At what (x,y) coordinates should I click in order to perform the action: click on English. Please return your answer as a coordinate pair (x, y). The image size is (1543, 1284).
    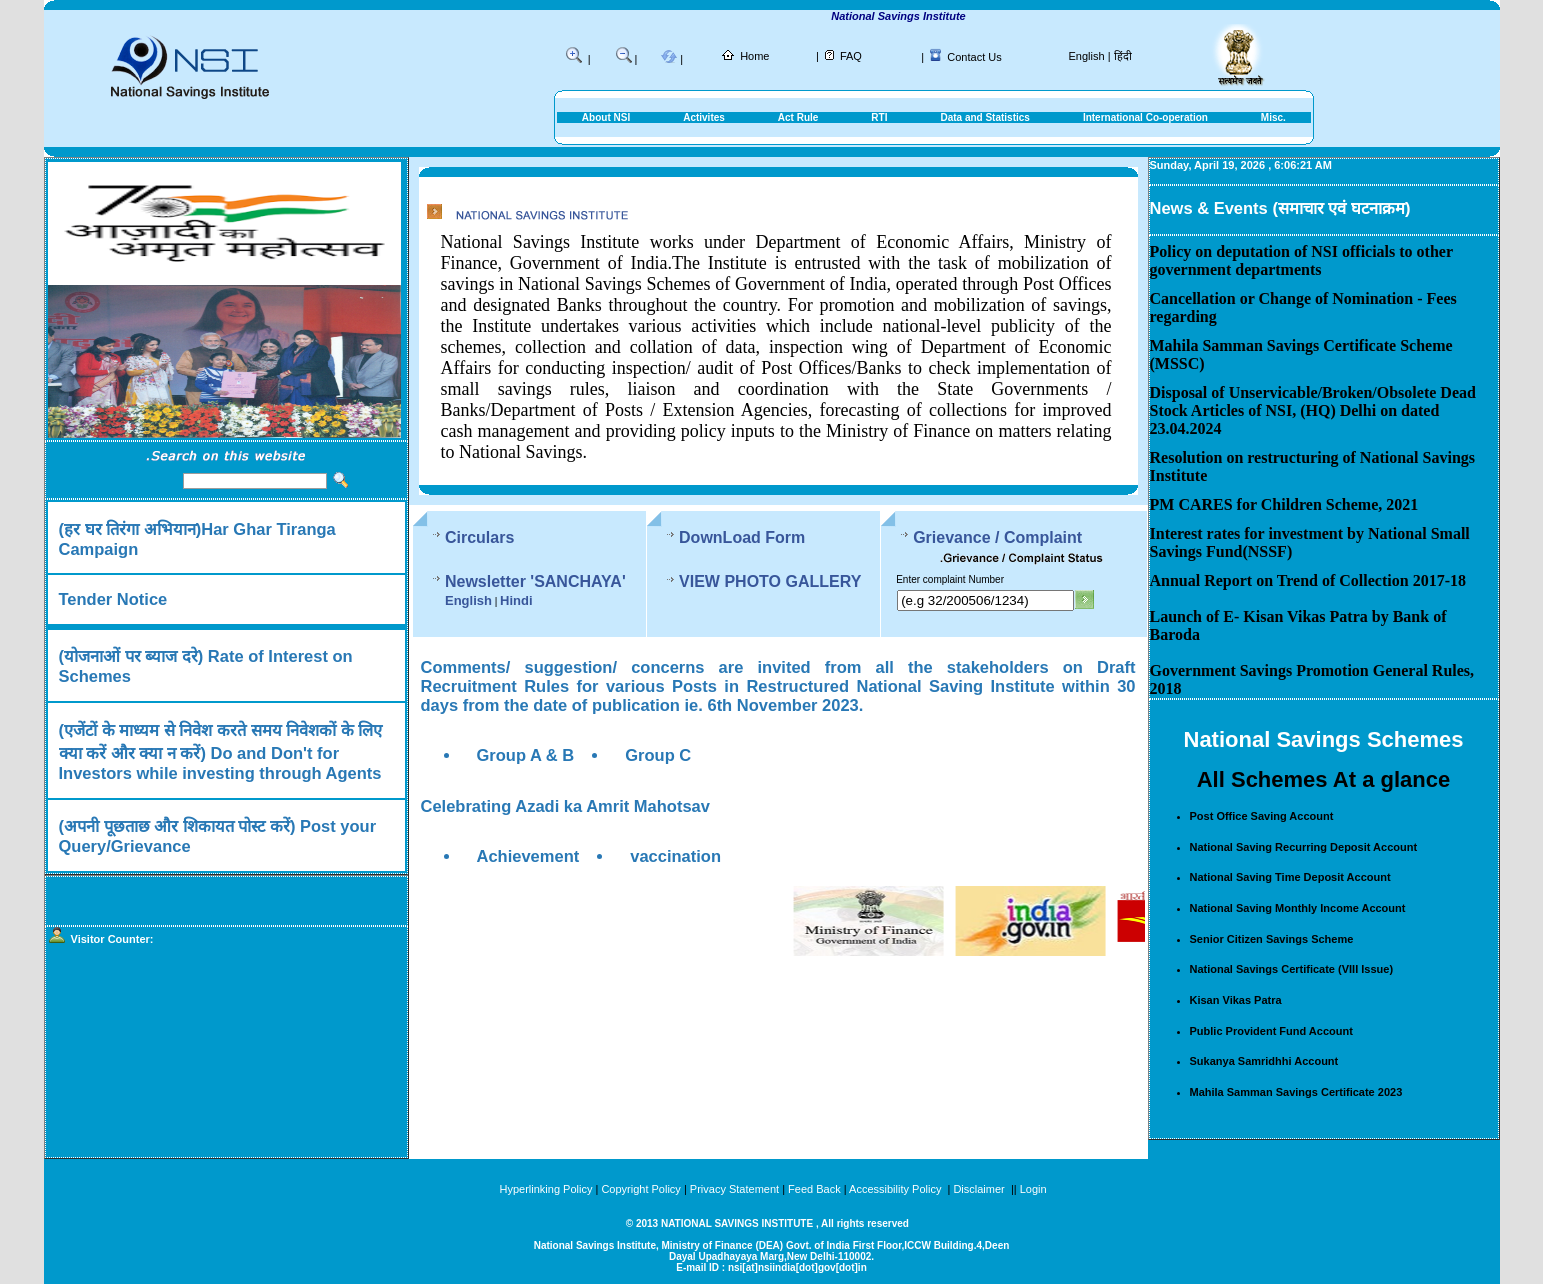
    Looking at the image, I should click on (1087, 56).